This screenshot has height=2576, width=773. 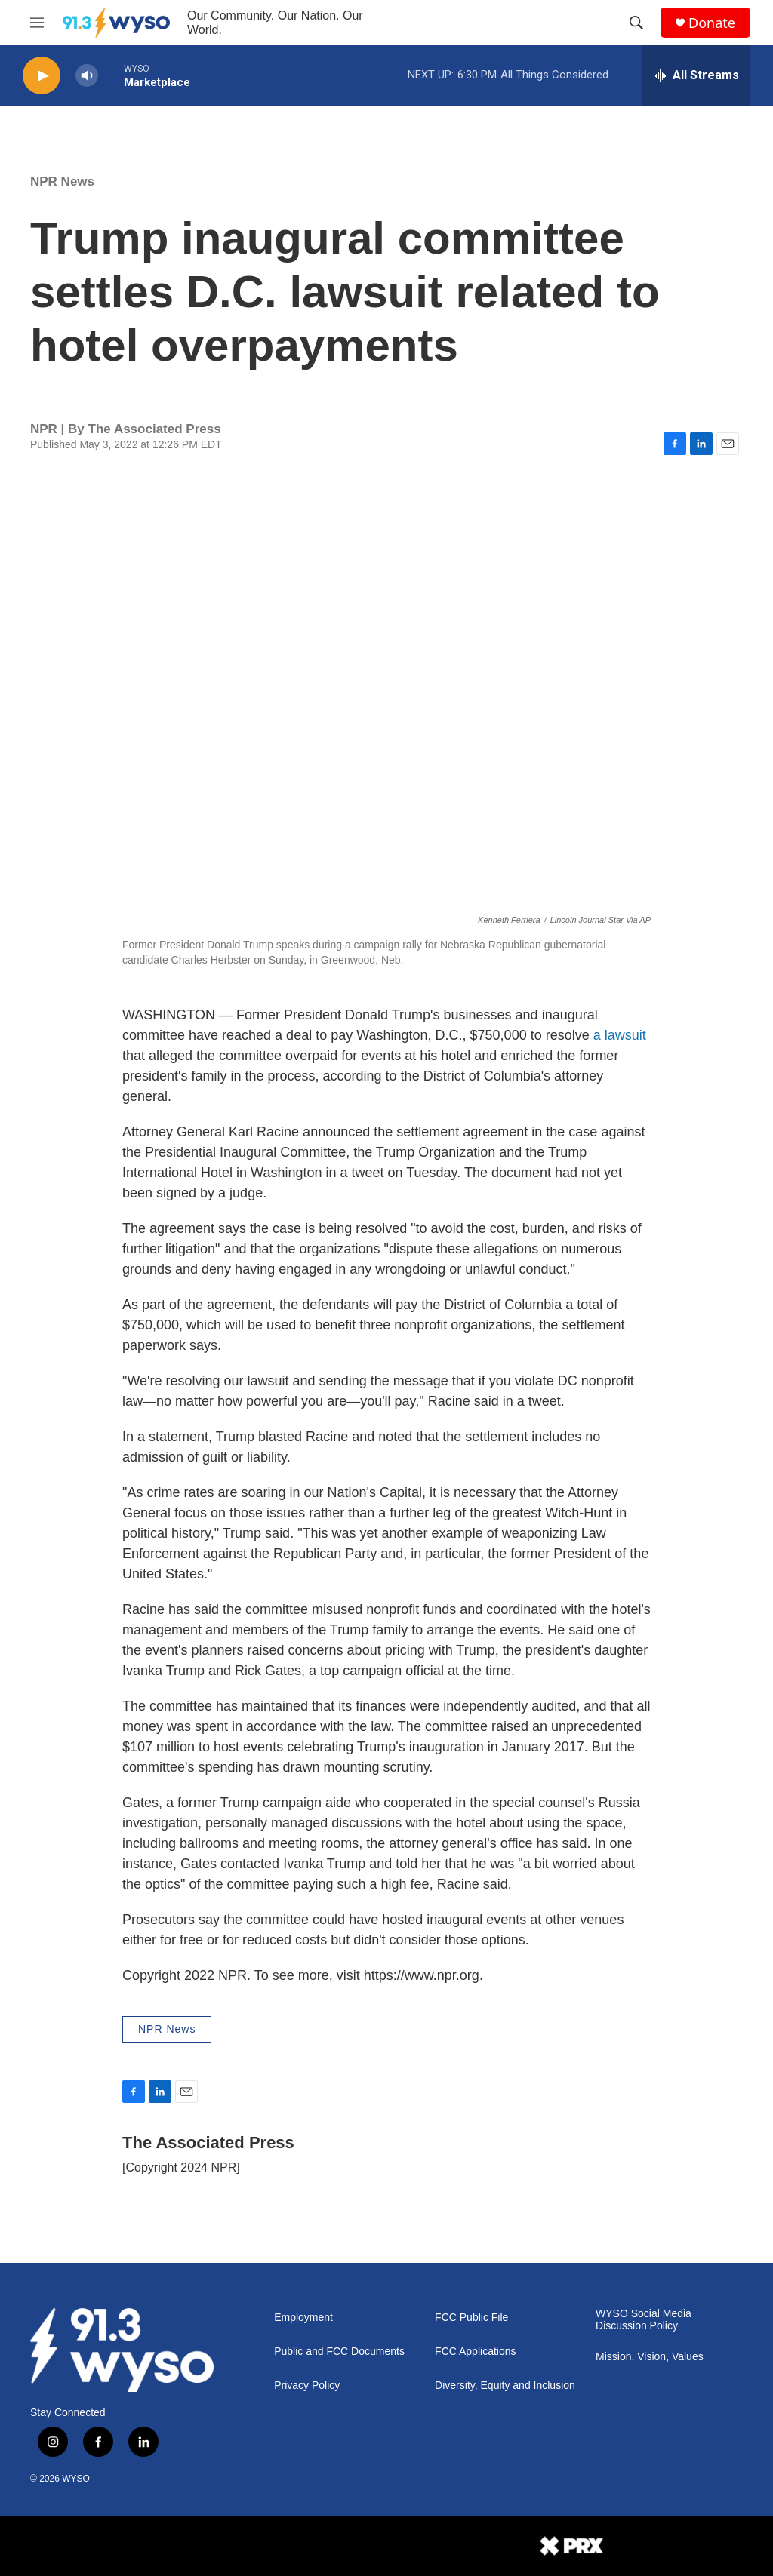 I want to click on FCC Public File, so click(x=471, y=2317).